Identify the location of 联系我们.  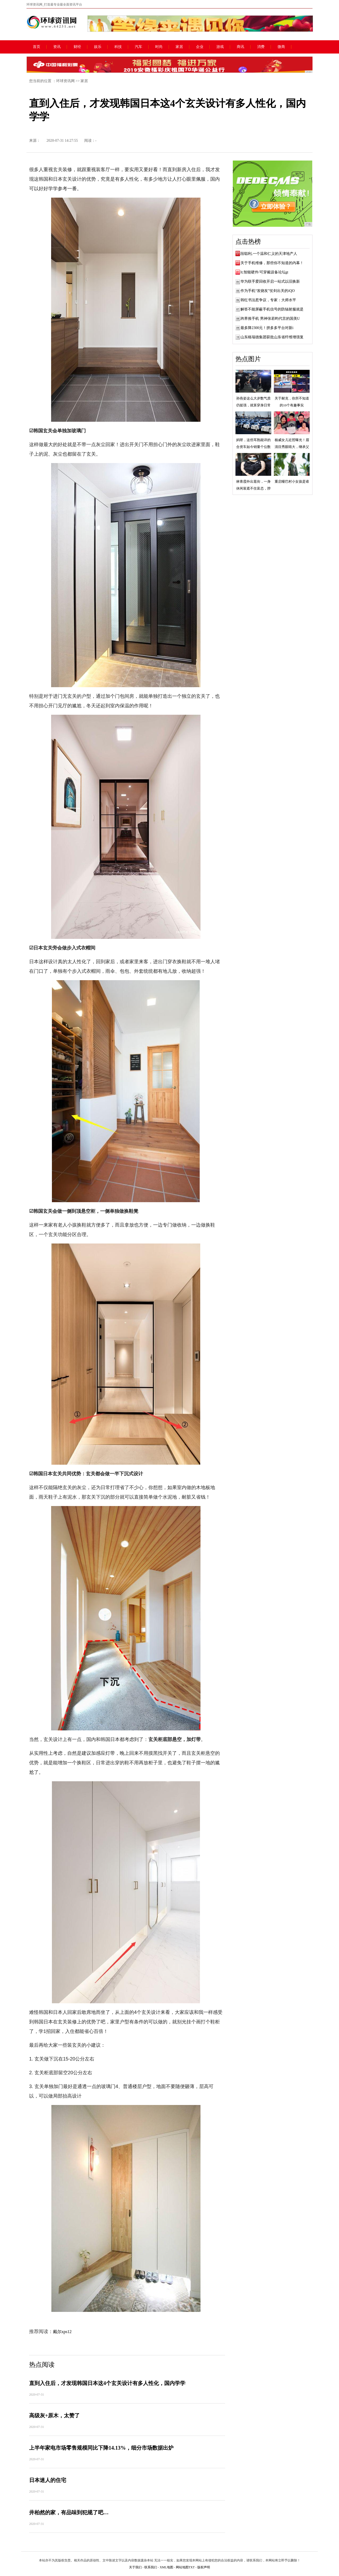
(150, 2567).